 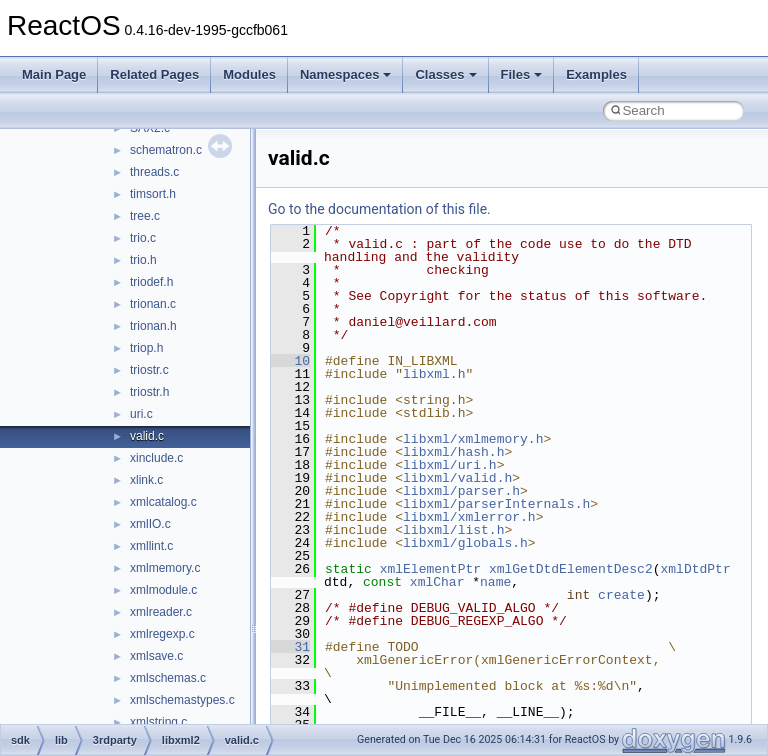 What do you see at coordinates (621, 595) in the screenshot?
I see `create` at bounding box center [621, 595].